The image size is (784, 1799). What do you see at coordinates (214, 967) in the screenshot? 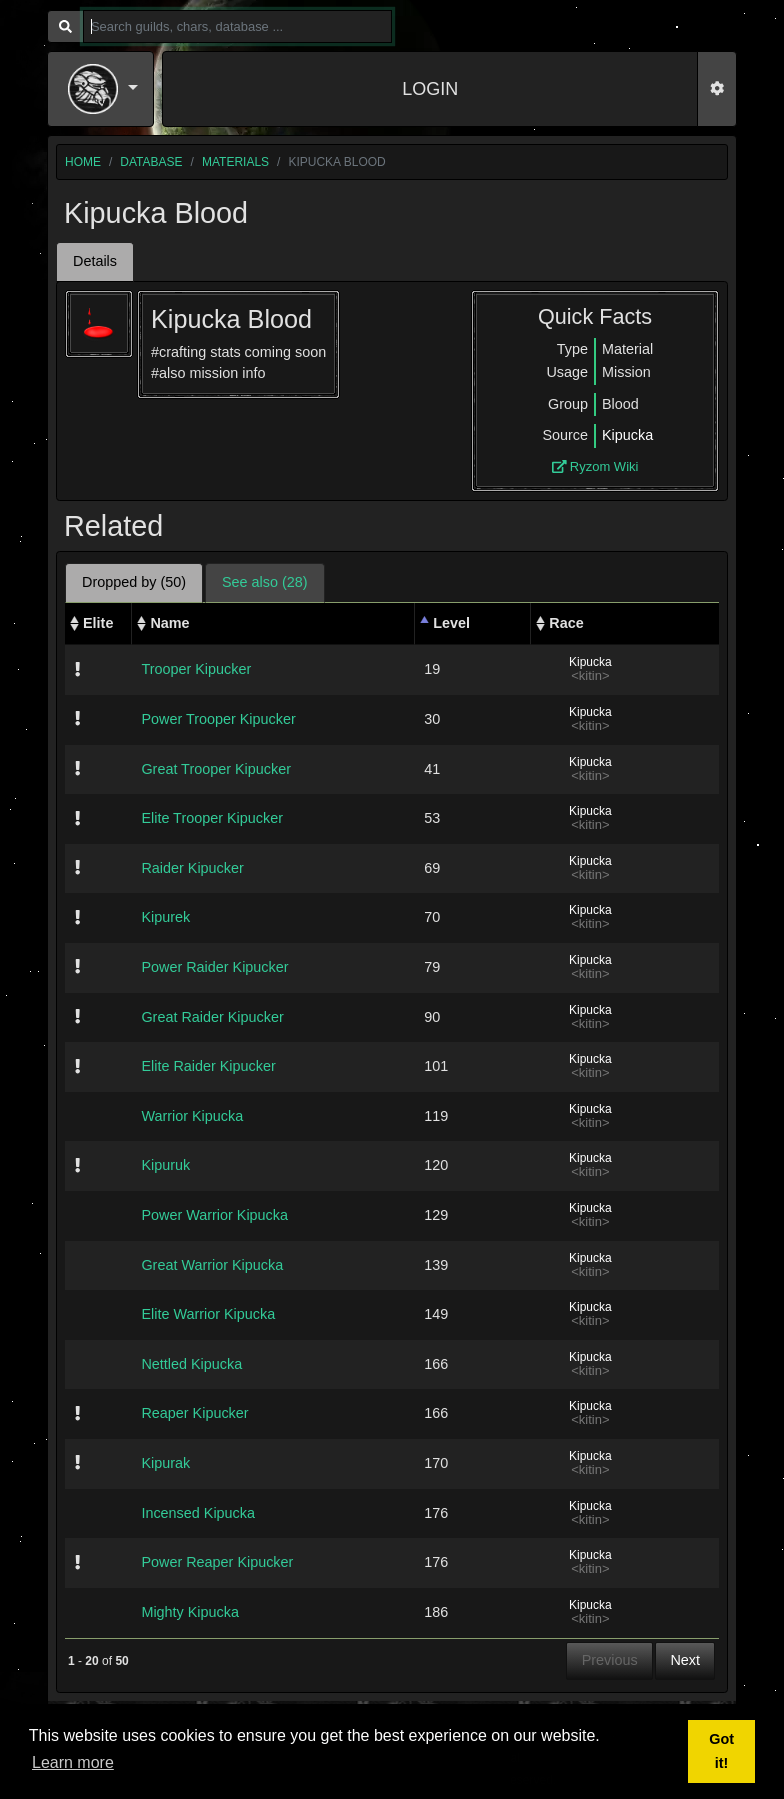
I see `Power Raider Kipucker` at bounding box center [214, 967].